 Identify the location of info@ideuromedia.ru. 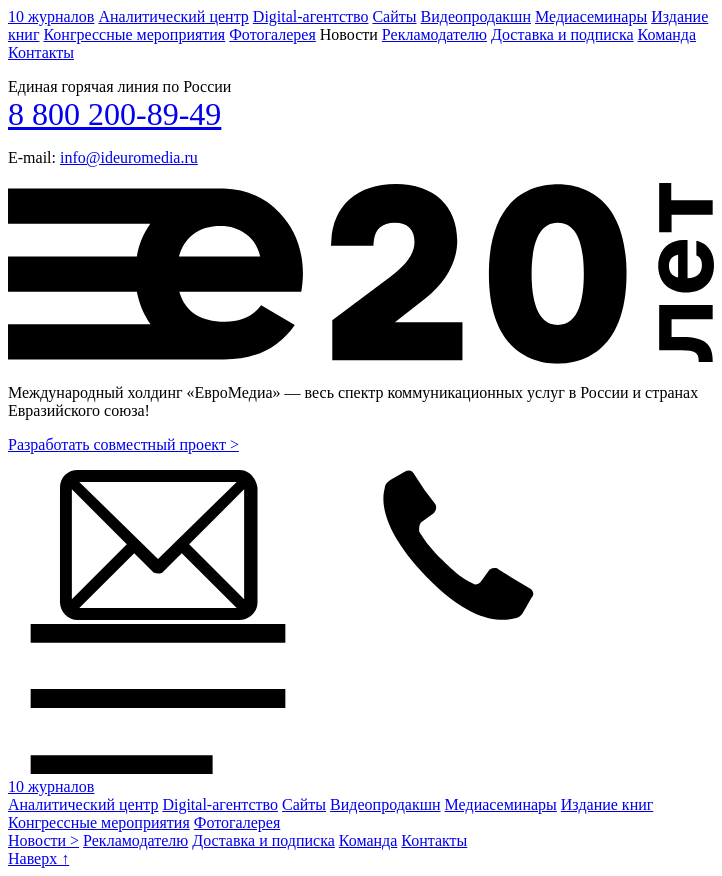
(129, 157).